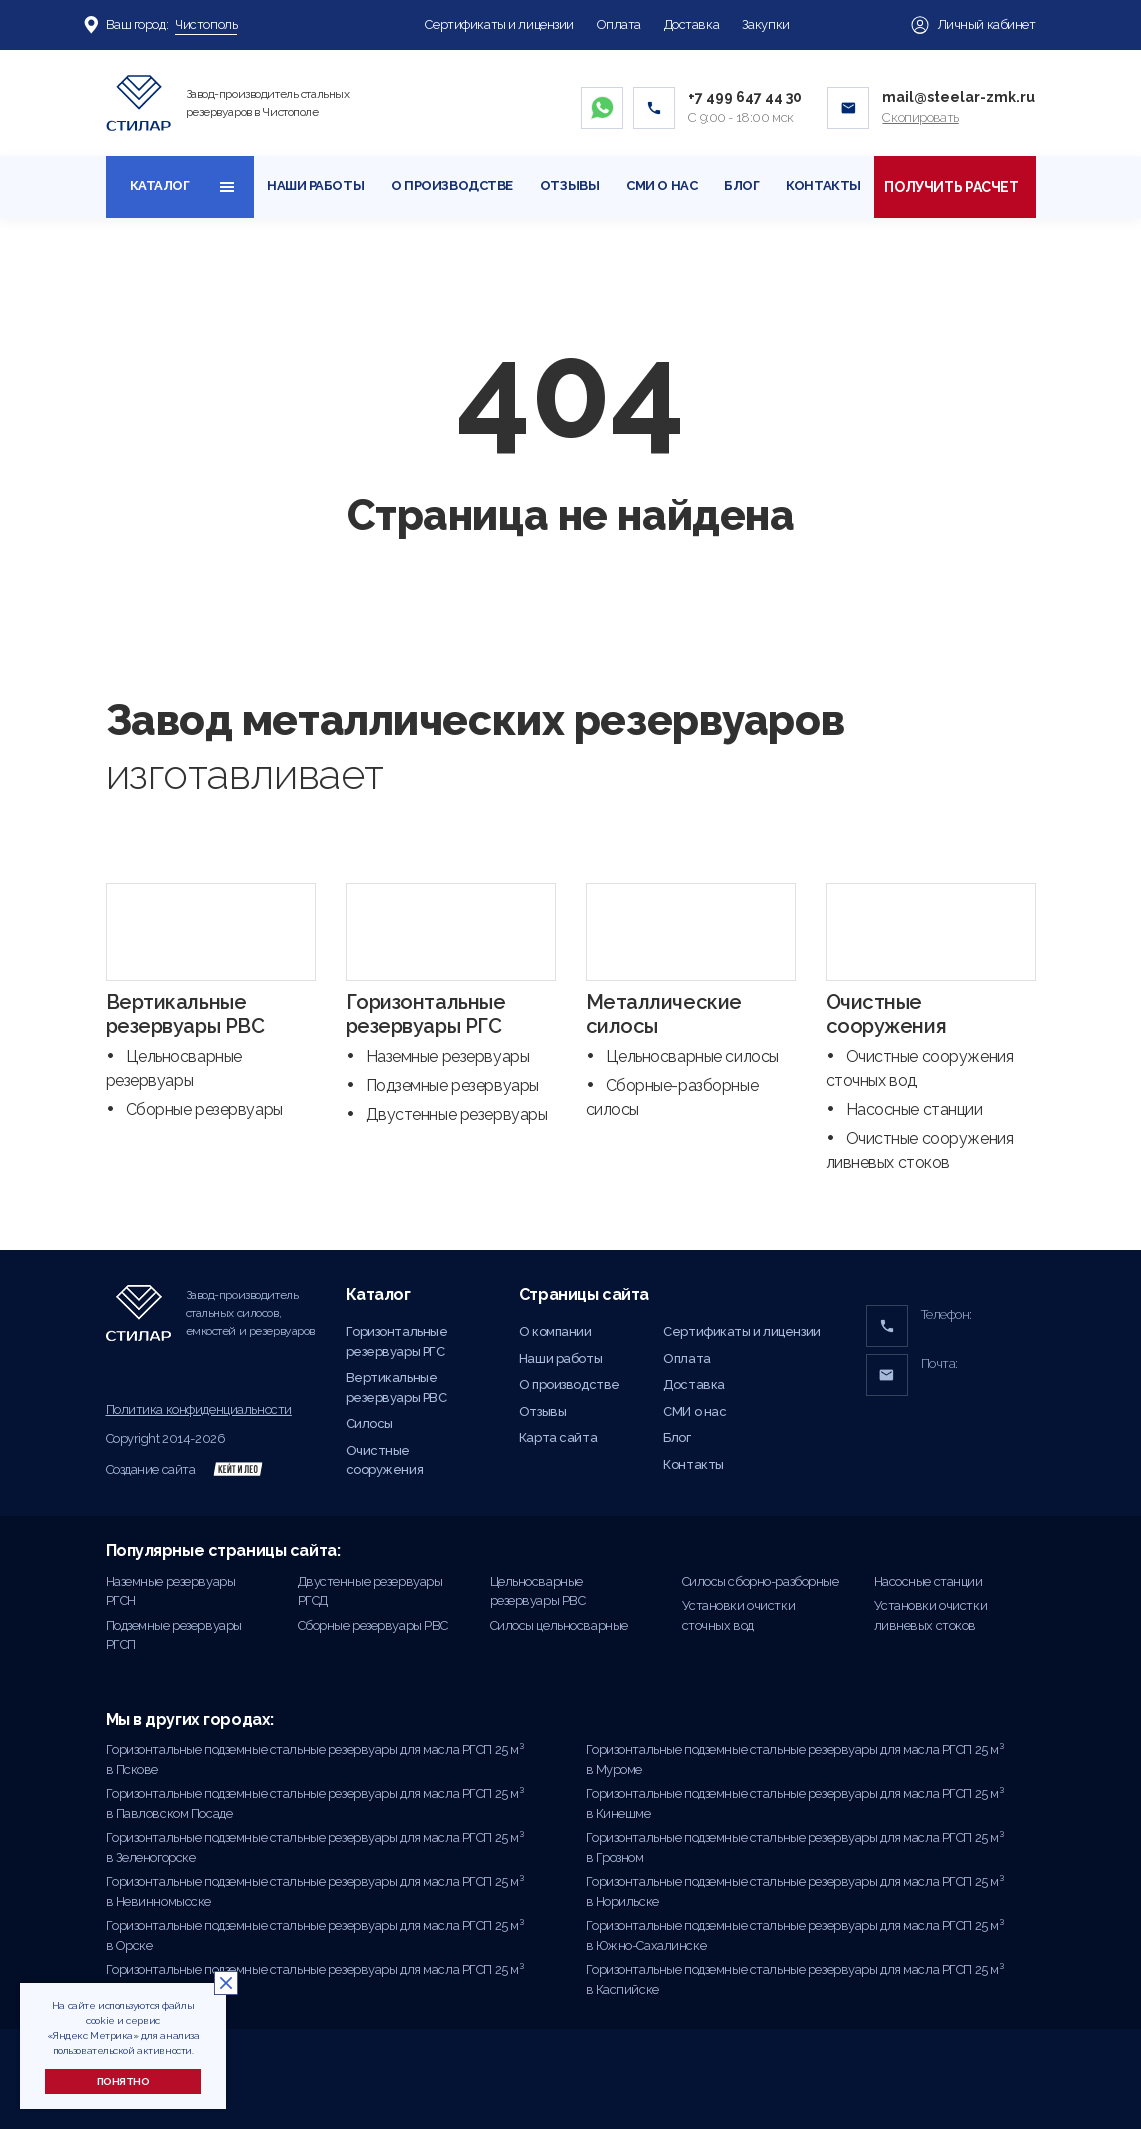  Describe the element at coordinates (914, 1109) in the screenshot. I see `Насосные станции` at that location.